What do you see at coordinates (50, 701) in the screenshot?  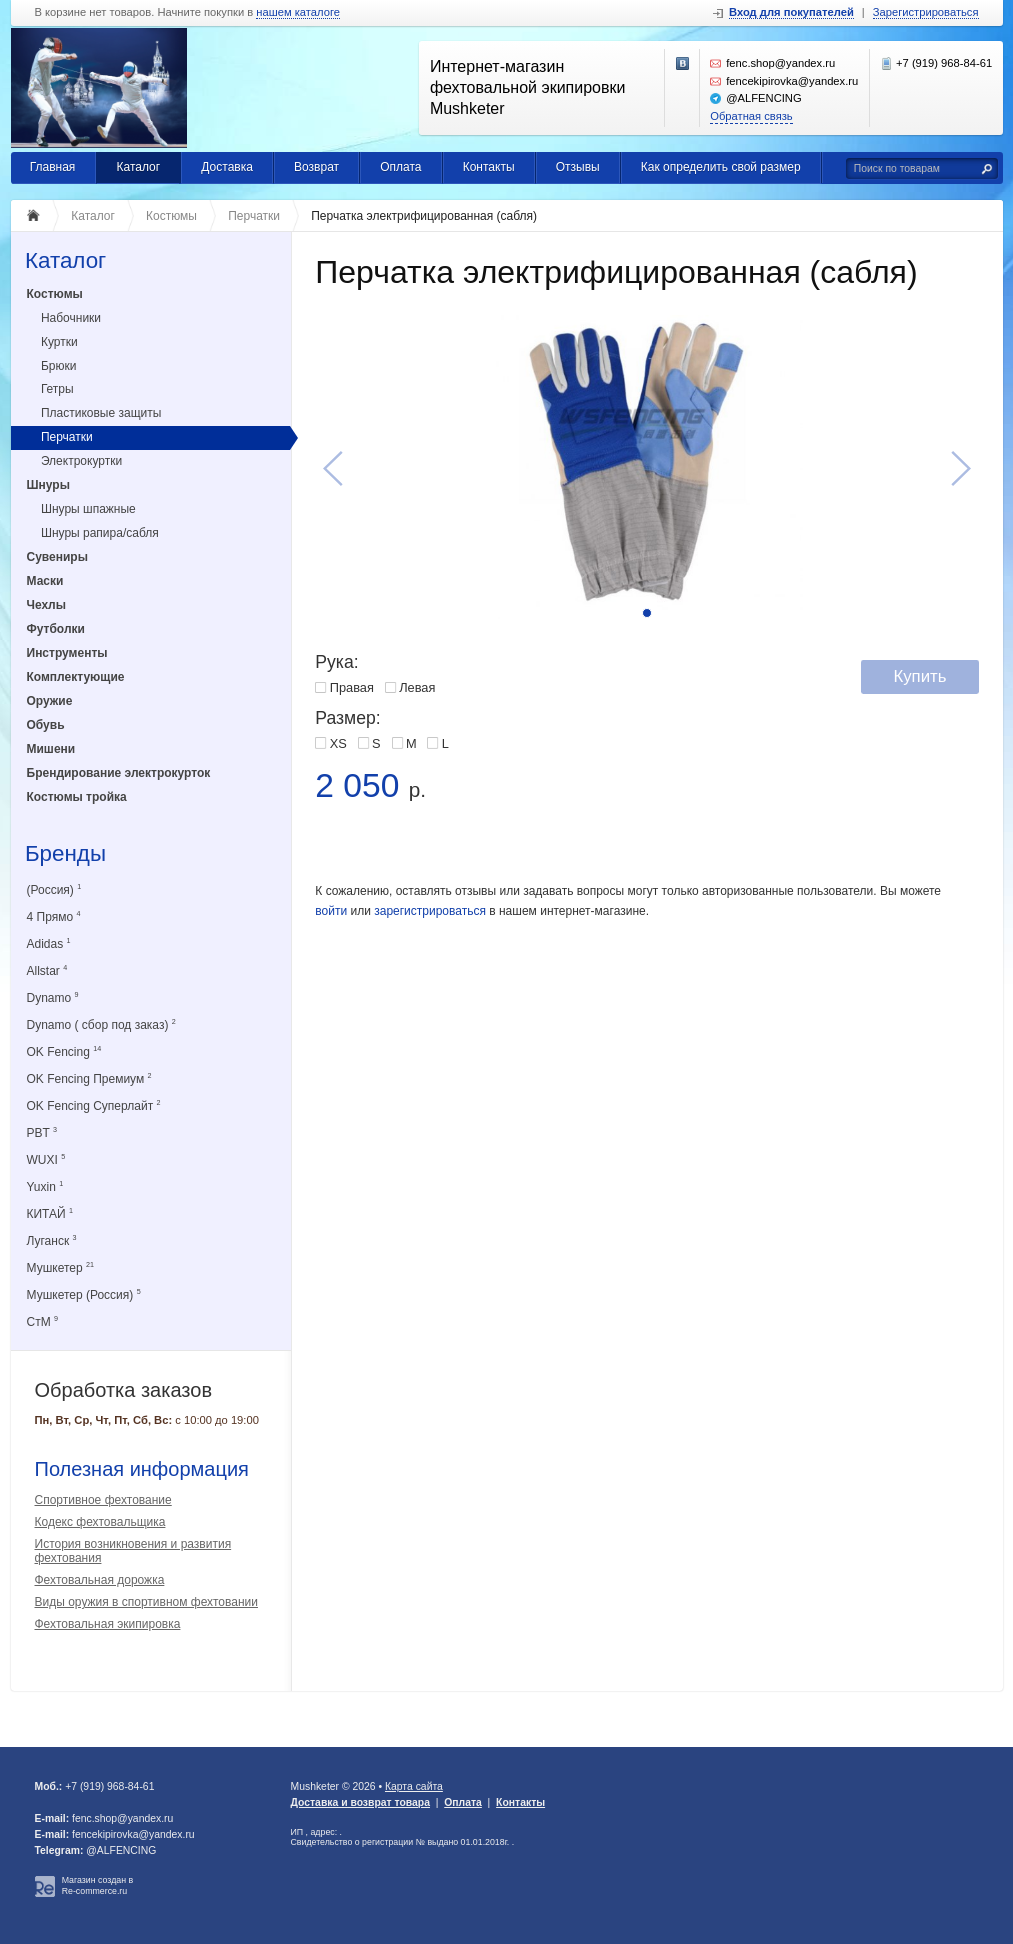 I see `Оружие` at bounding box center [50, 701].